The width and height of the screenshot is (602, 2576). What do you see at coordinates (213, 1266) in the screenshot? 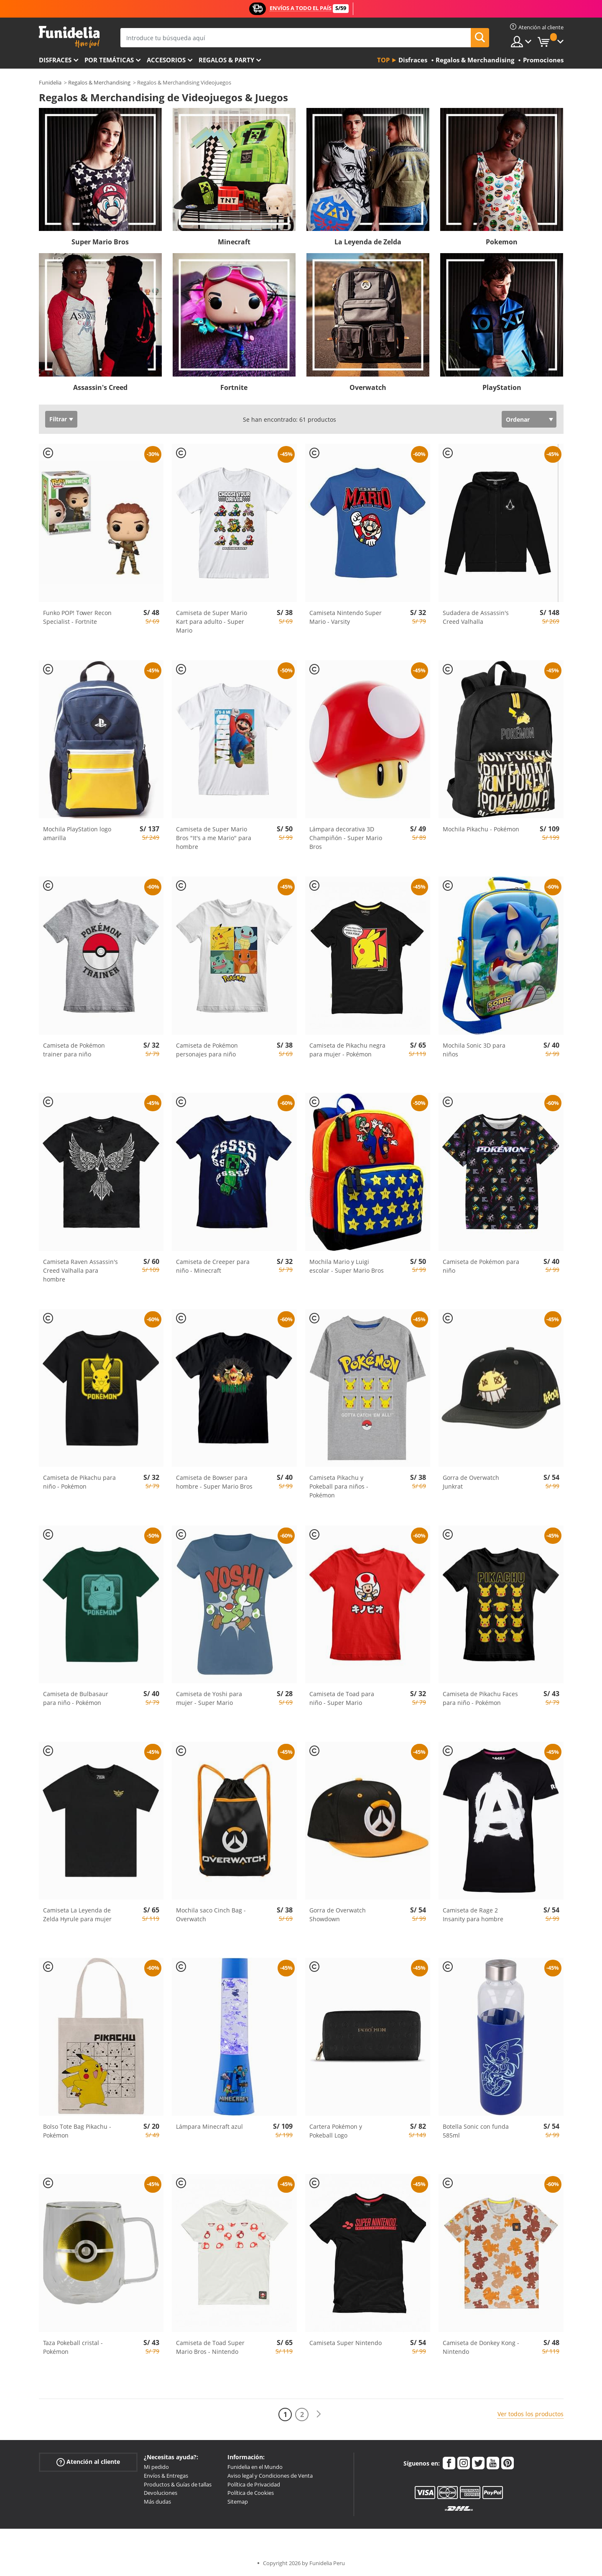
I see `Camiseta de Creeper para niño - Minecraft` at bounding box center [213, 1266].